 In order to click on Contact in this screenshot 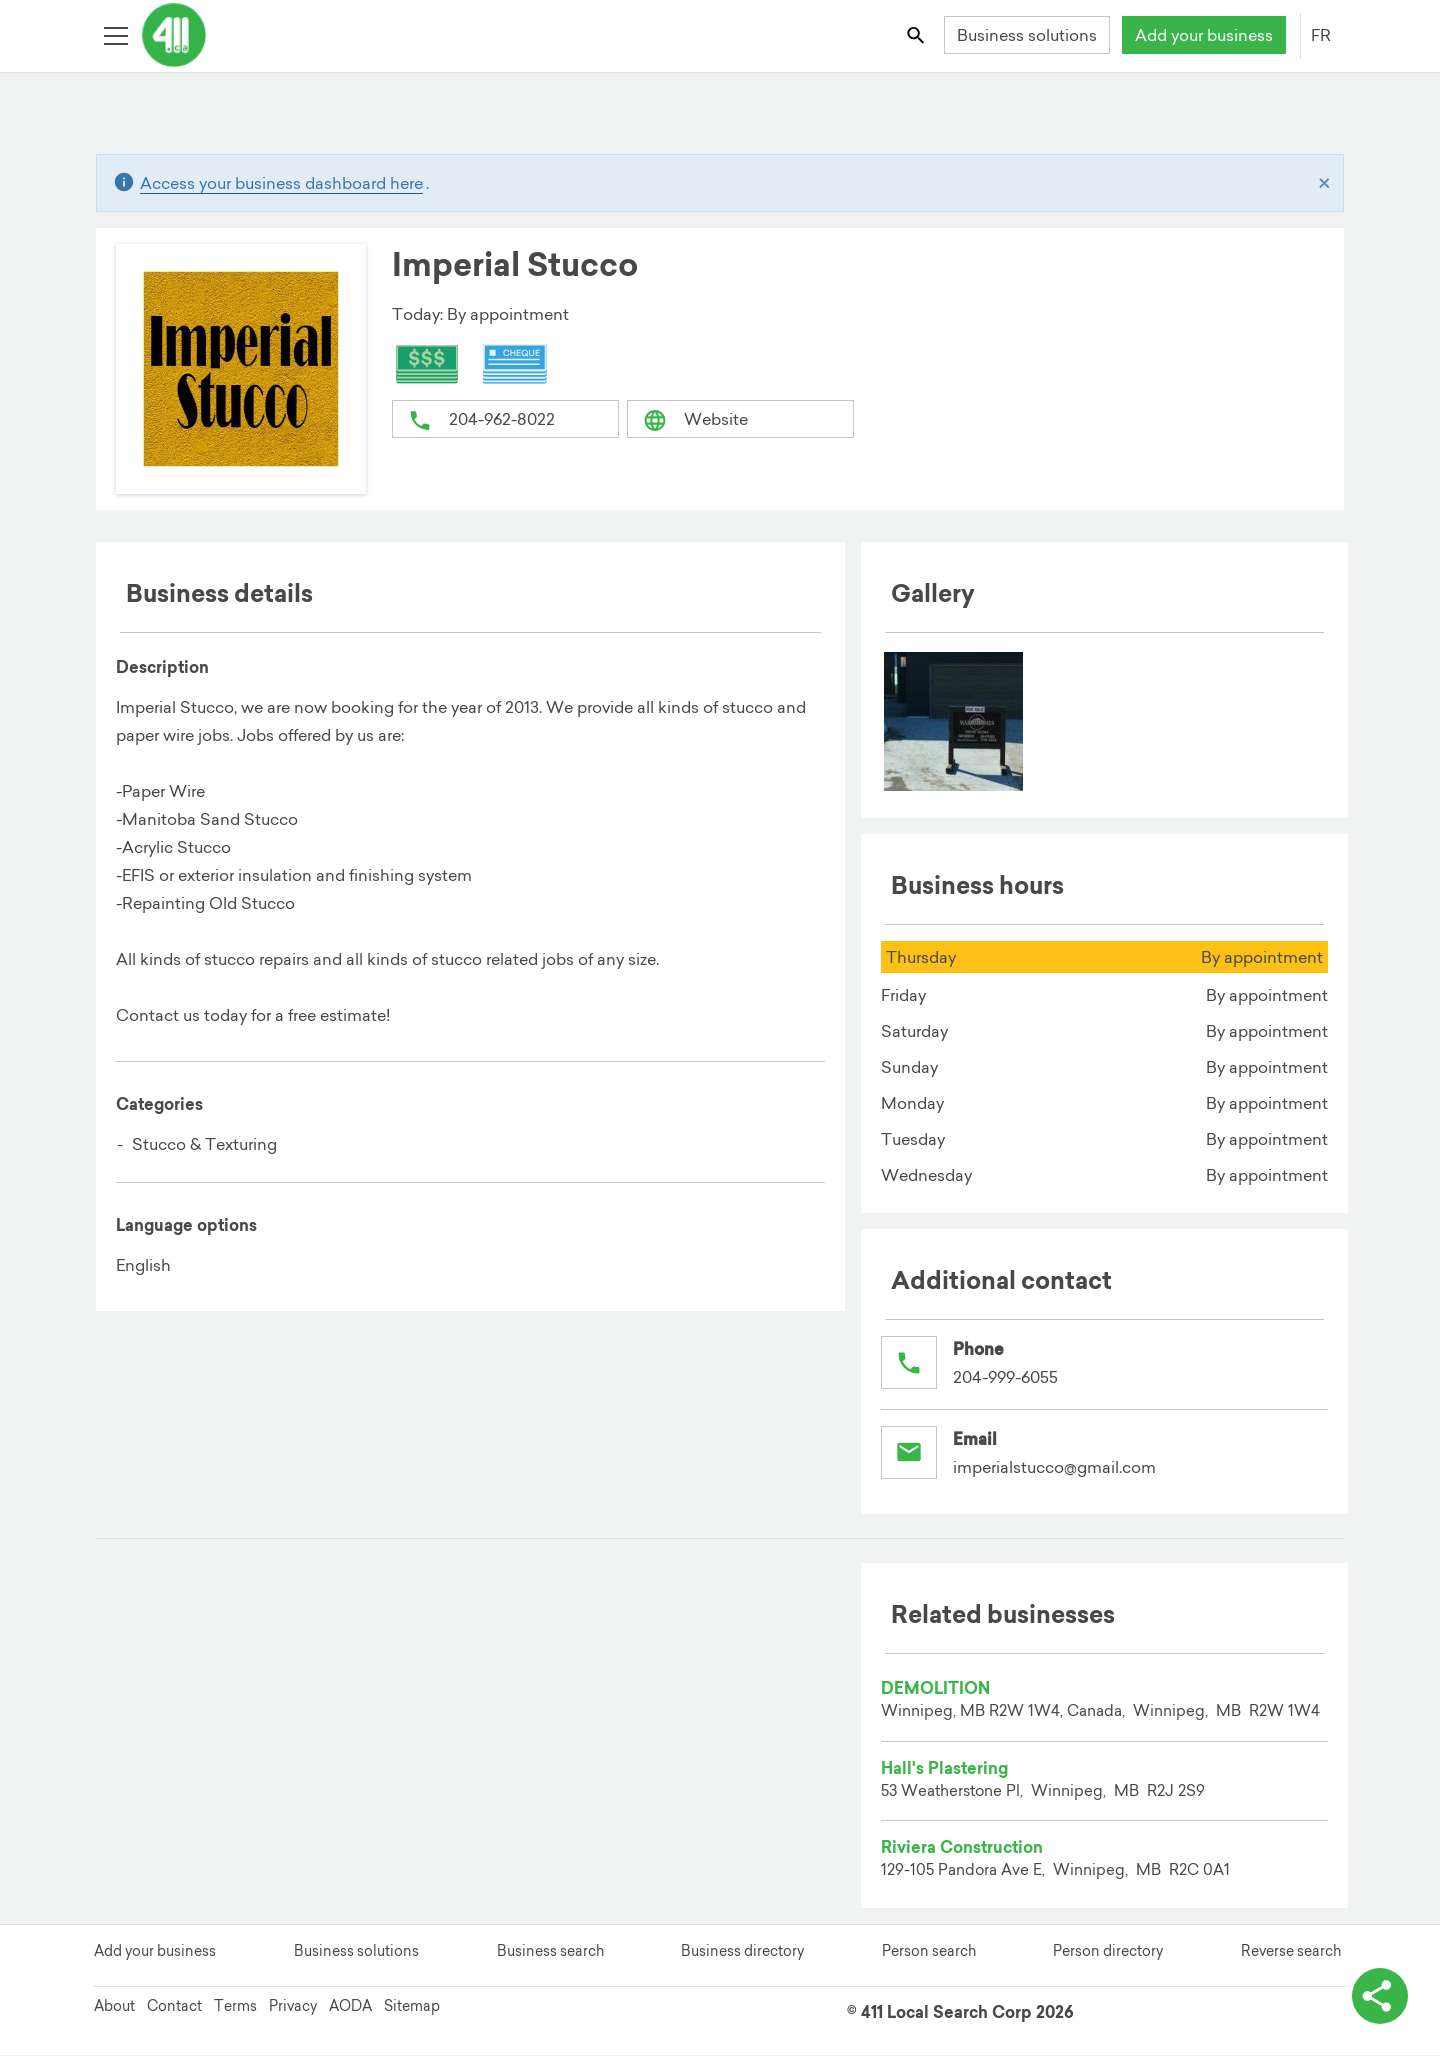, I will do `click(174, 2007)`.